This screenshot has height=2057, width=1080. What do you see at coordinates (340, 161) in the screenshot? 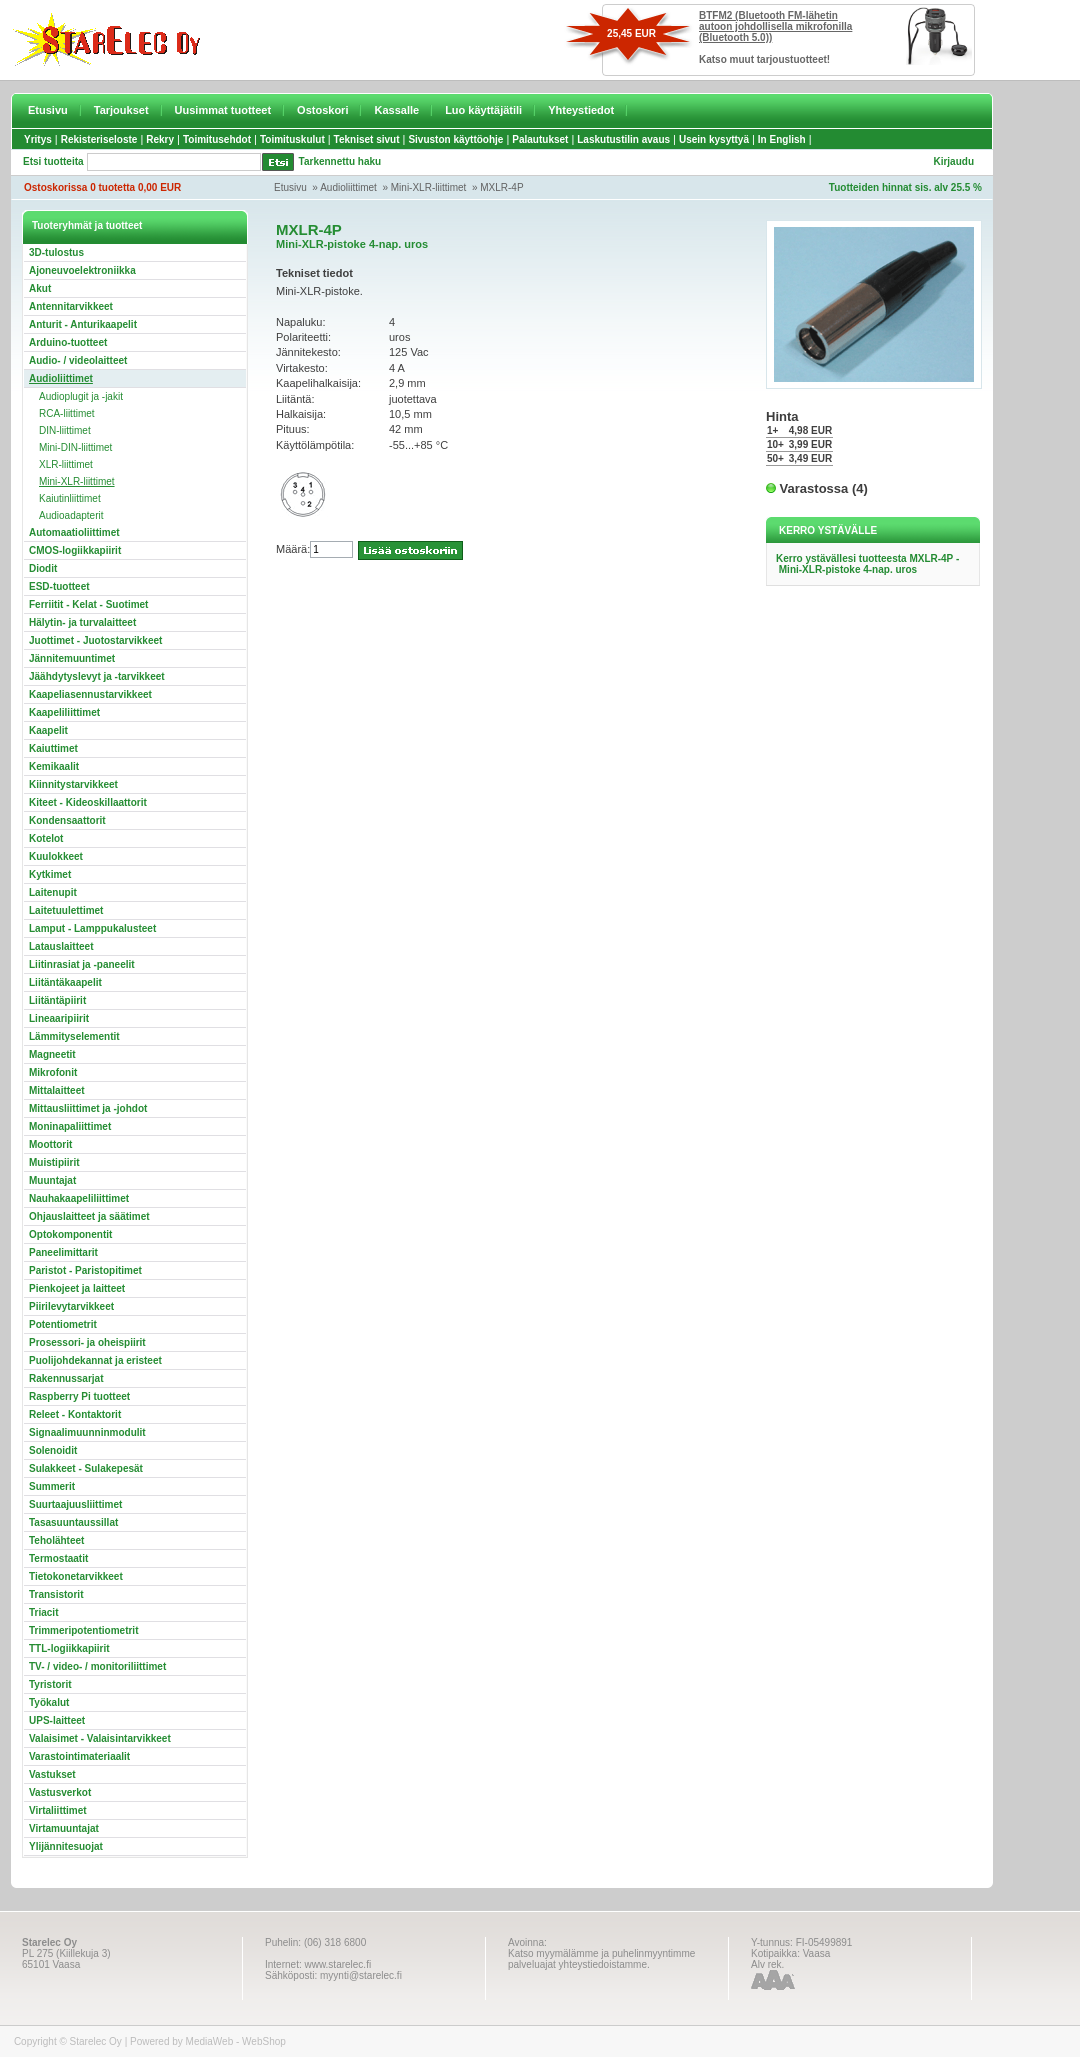
I see `Tarkennettu haku` at bounding box center [340, 161].